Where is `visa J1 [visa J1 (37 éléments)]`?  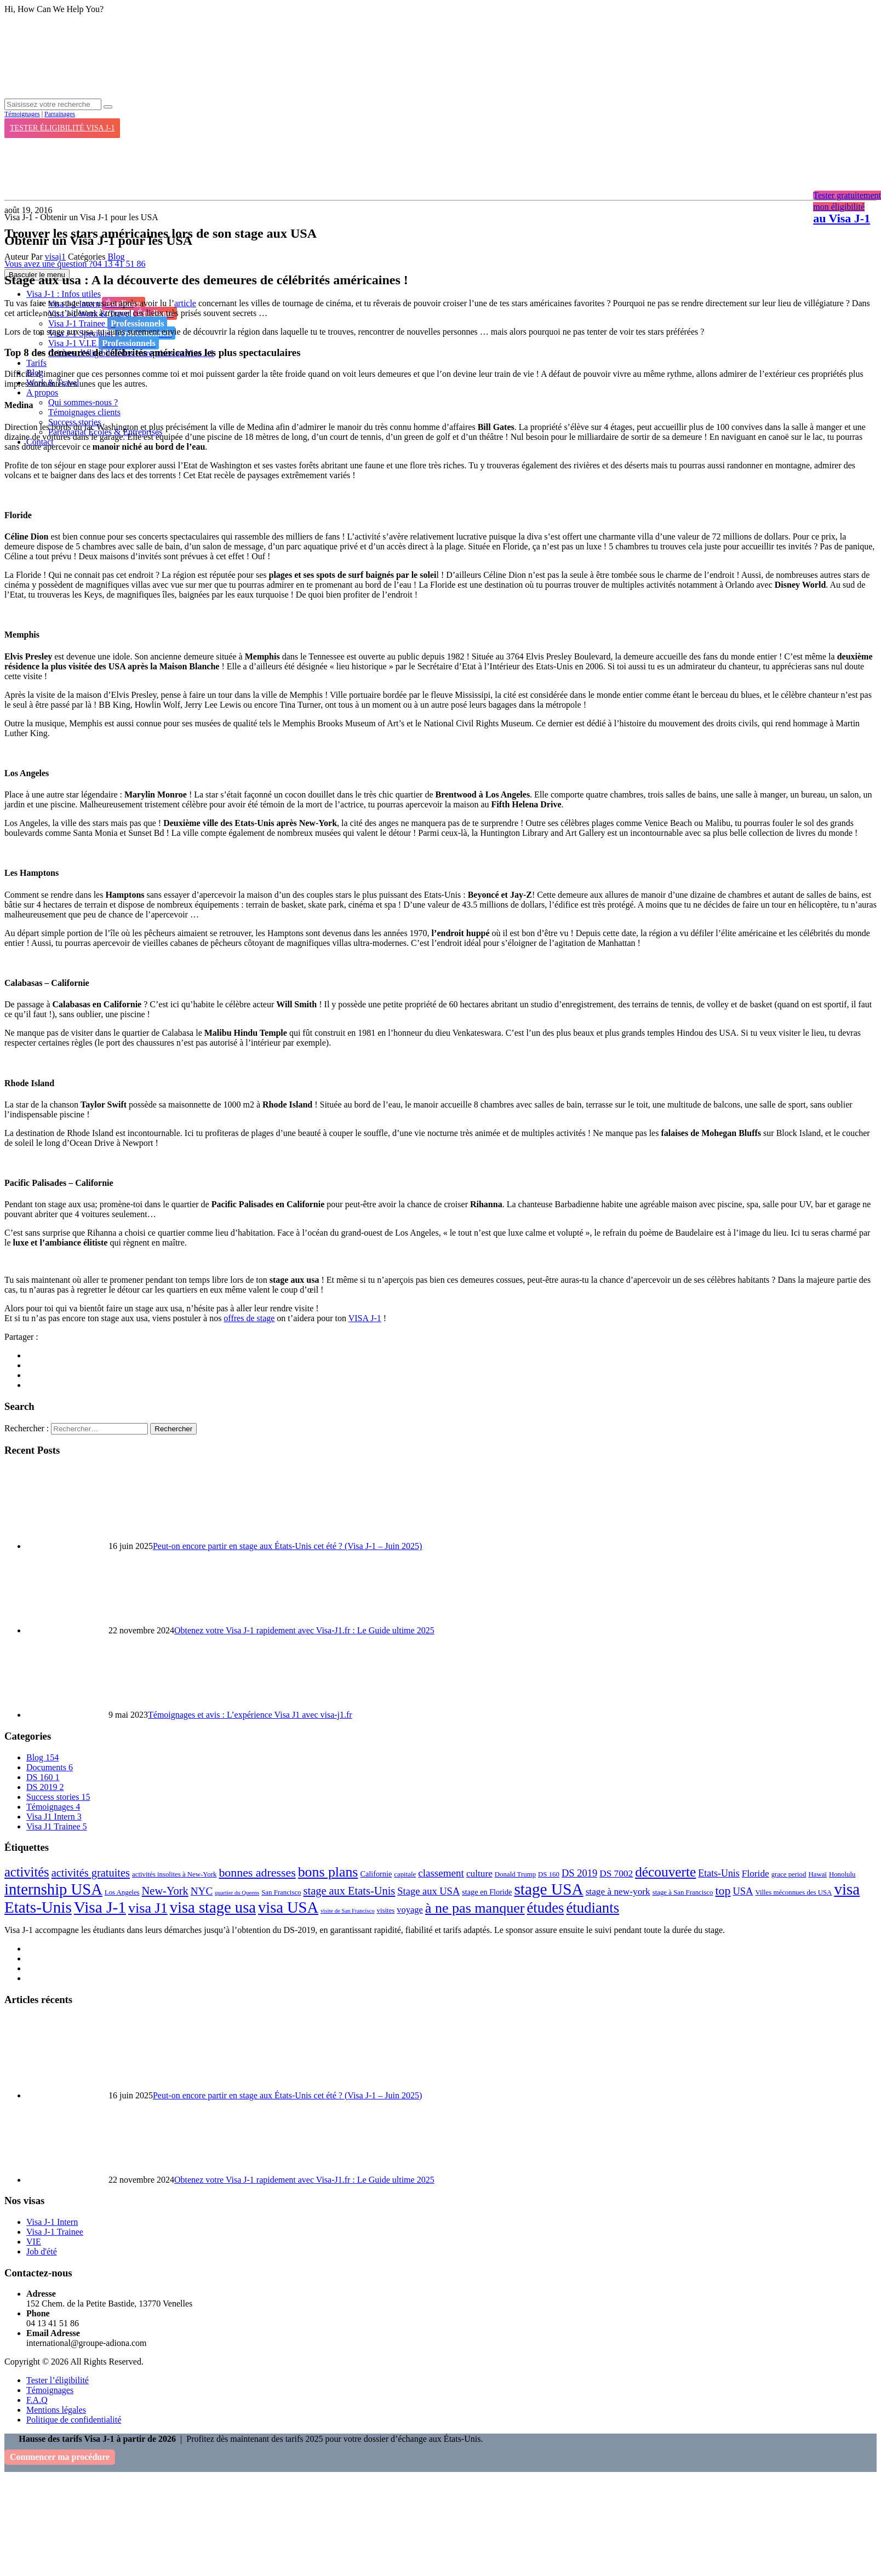
visa J1 [visa J1 (37 éléments)] is located at coordinates (148, 1908).